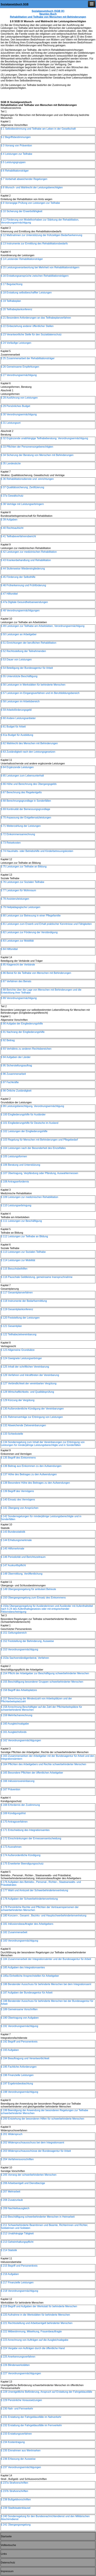  What do you see at coordinates (30, 203) in the screenshot?
I see `§ 9 Vorrangige Prüfung von Leistungen zur Teilhabe` at bounding box center [30, 203].